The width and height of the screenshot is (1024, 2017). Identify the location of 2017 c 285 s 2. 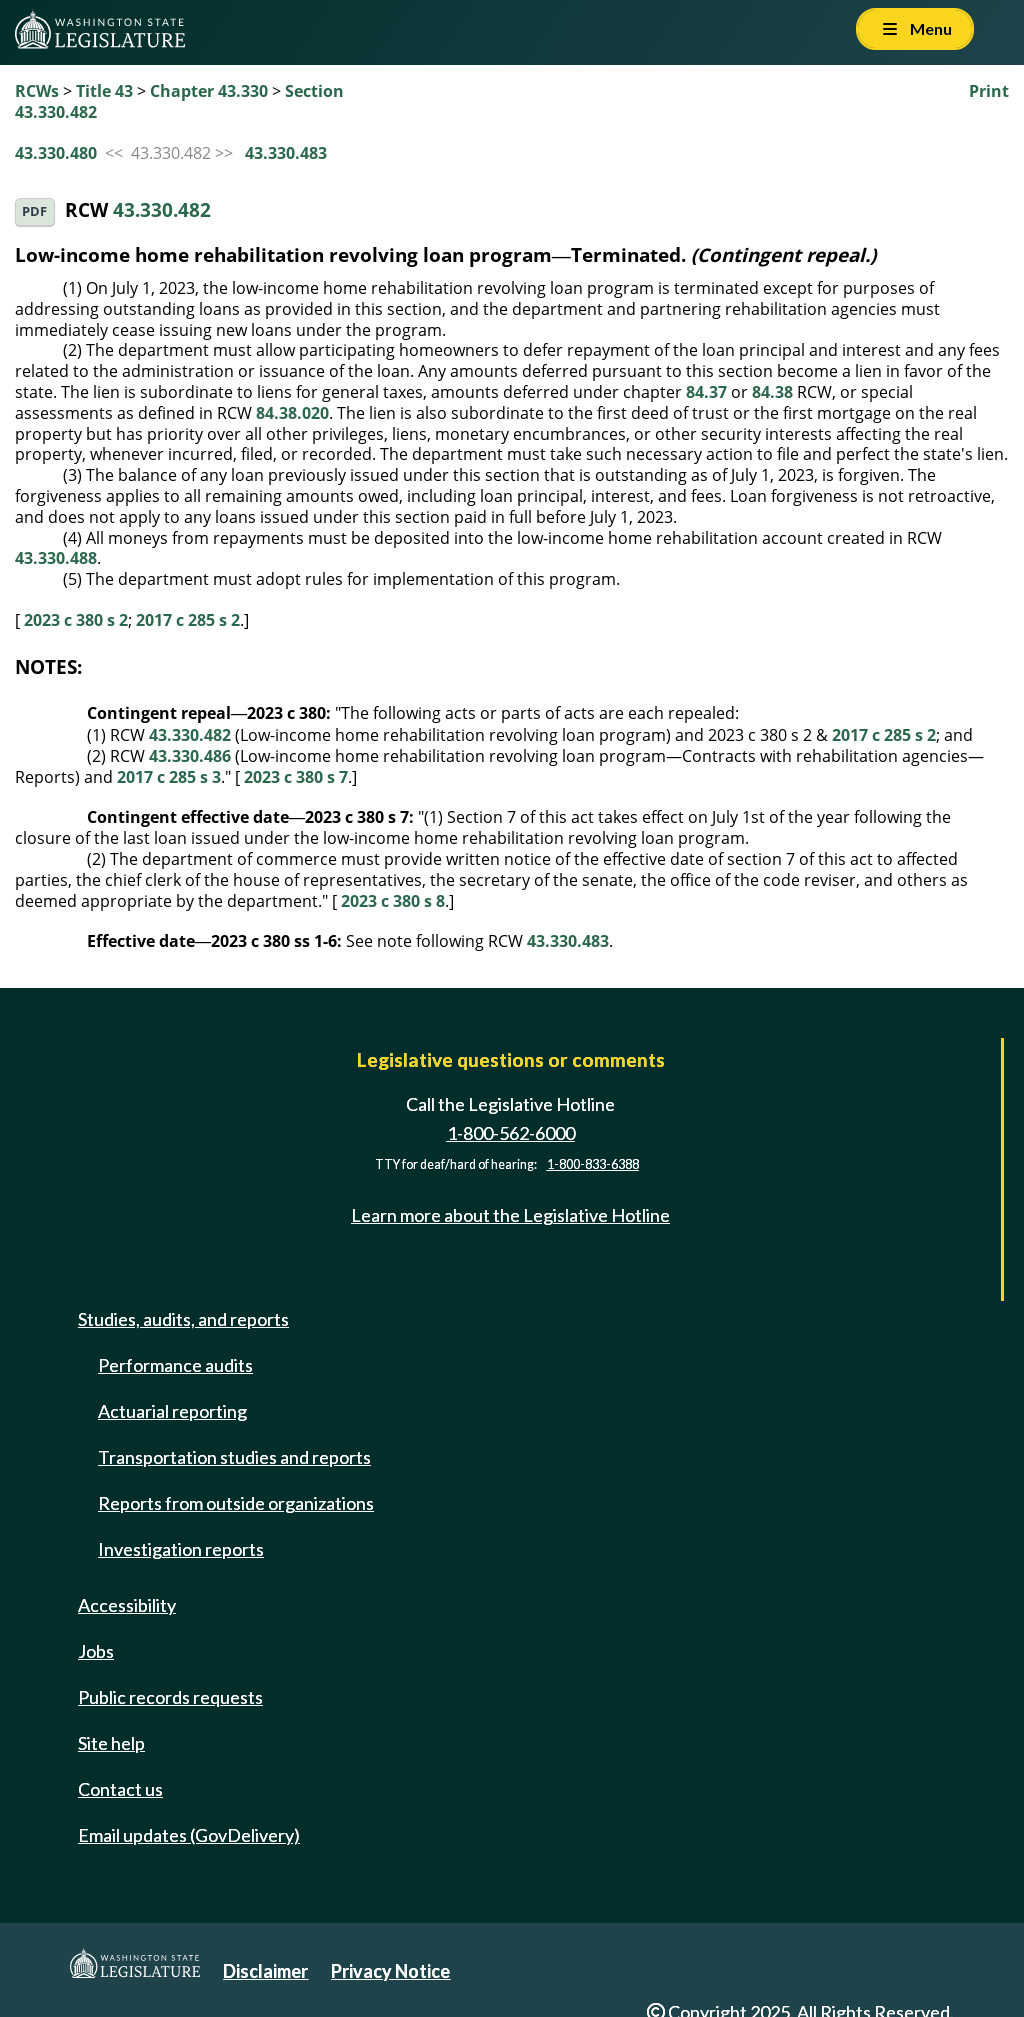
(188, 620).